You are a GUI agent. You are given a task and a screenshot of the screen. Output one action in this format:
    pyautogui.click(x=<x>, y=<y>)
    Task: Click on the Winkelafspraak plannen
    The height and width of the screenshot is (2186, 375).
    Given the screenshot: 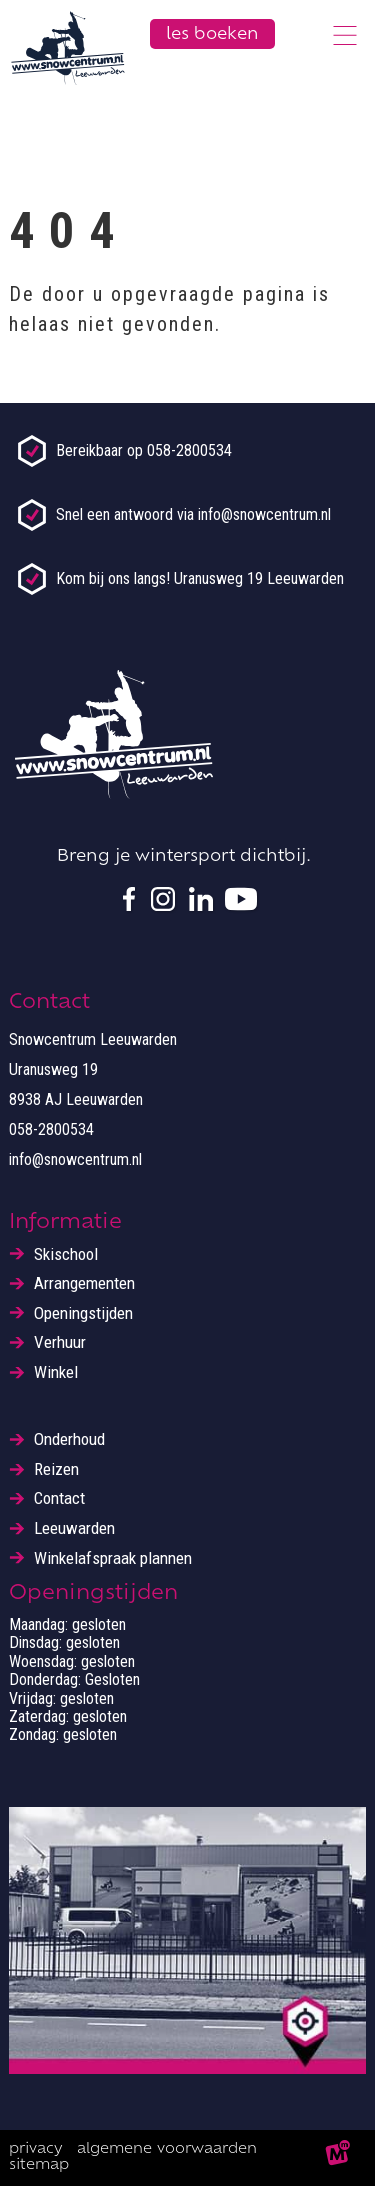 What is the action you would take?
    pyautogui.click(x=113, y=1558)
    